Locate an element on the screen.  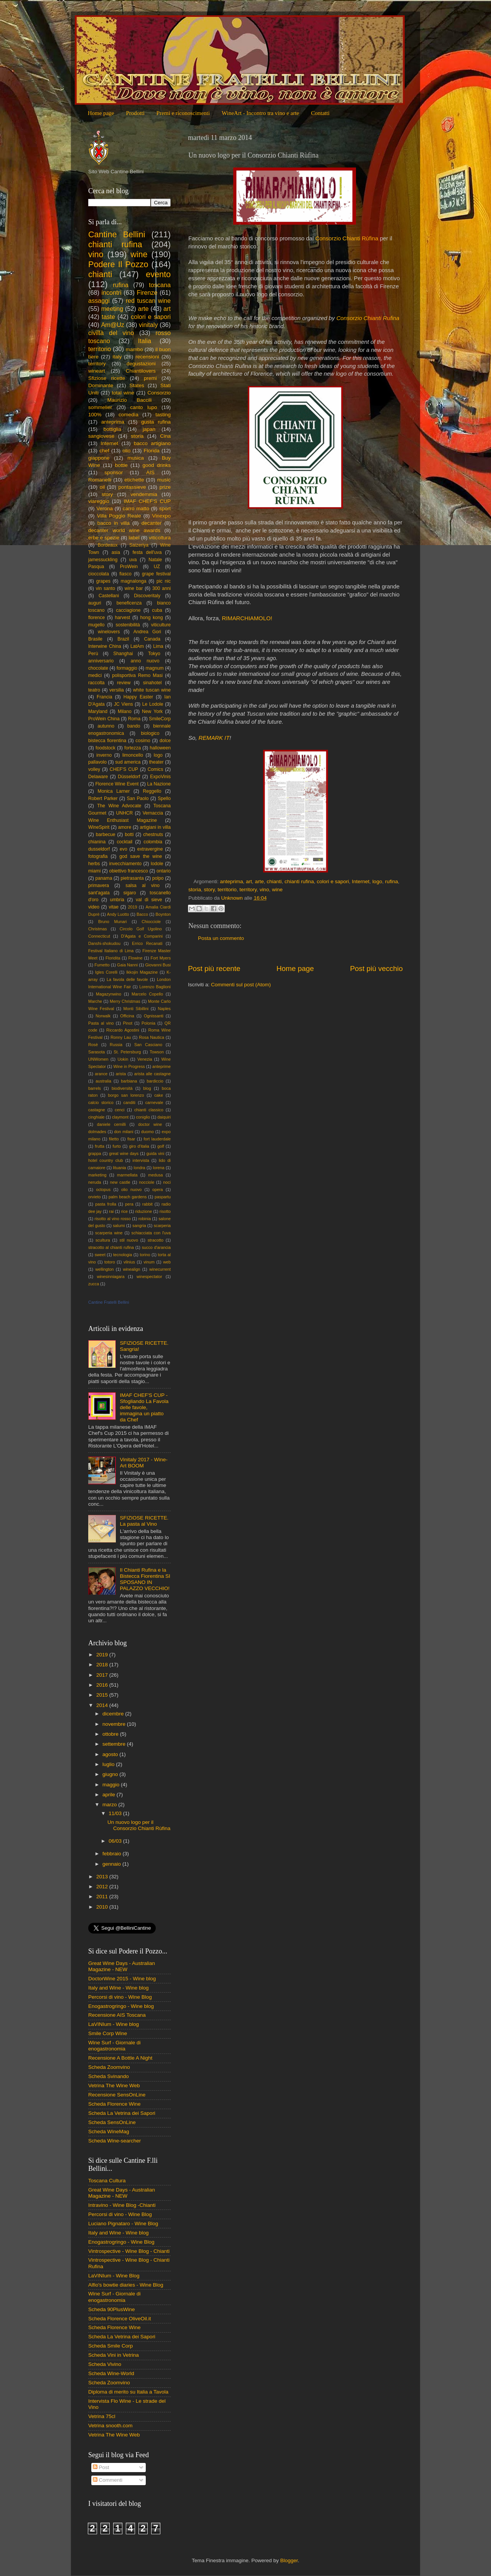
cacciagione is located at coordinates (128, 610).